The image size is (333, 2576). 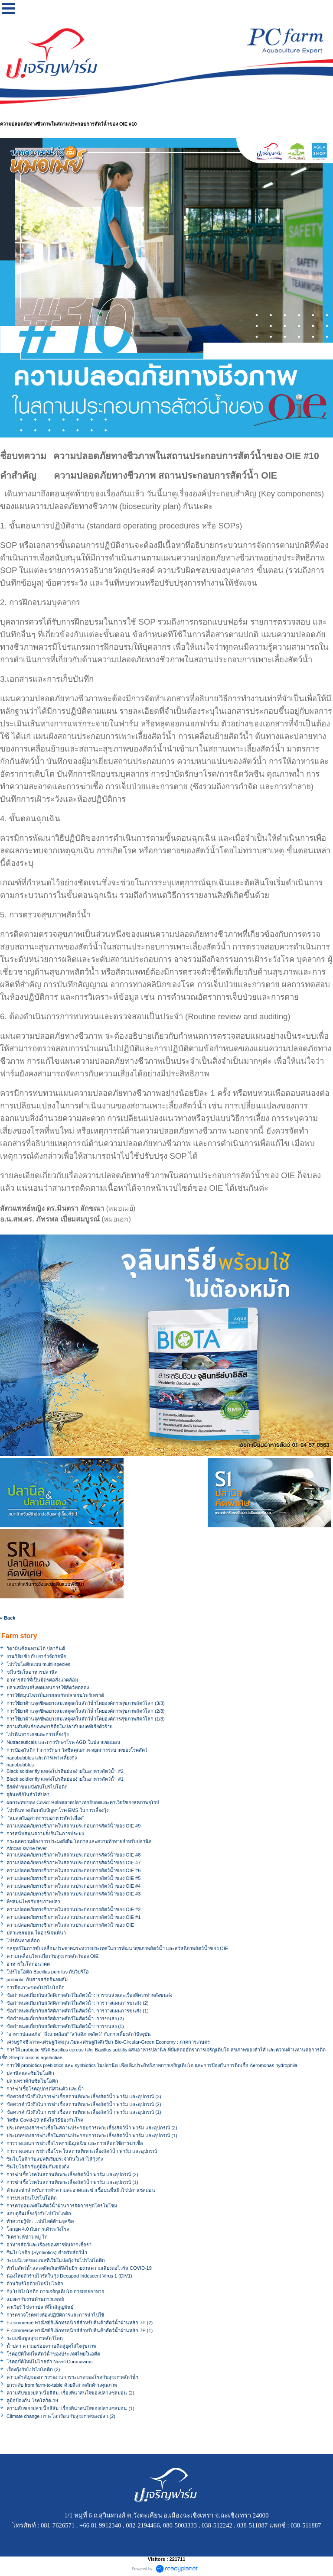 I want to click on ความลับของปลาเนื้อสีส้ม: เรื่องที่น่าสนใจของปลาแซลมอน (1), so click(x=70, y=2408).